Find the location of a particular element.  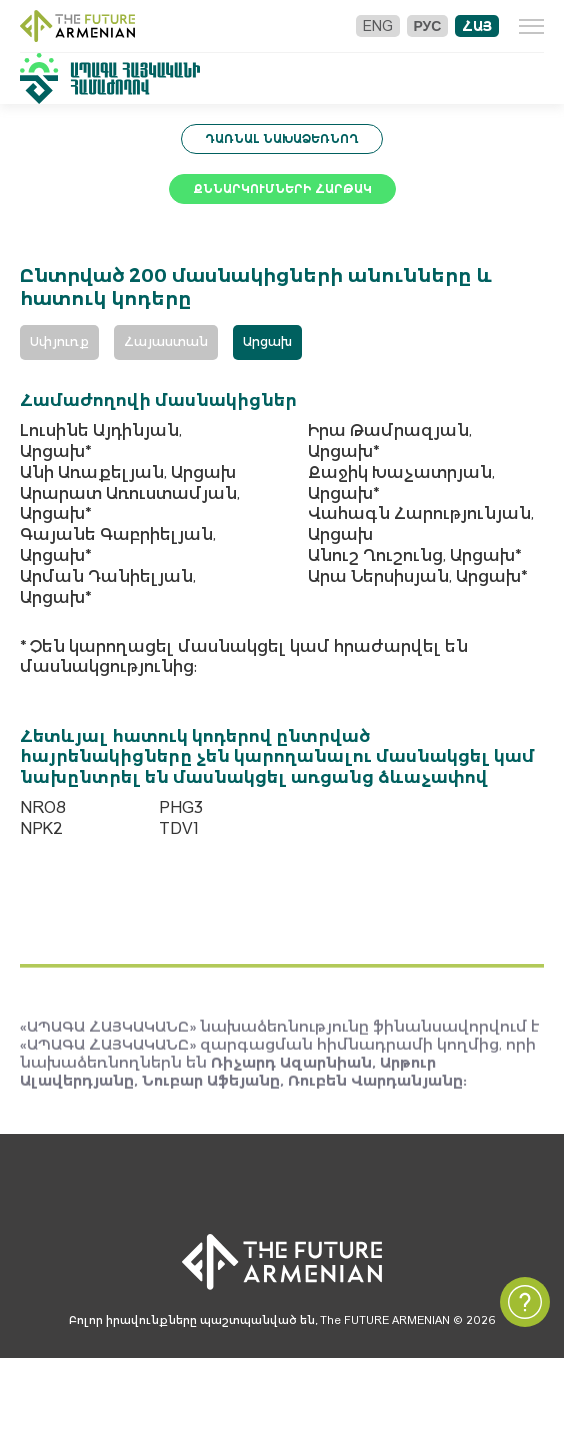

Արցախ is located at coordinates (267, 341).